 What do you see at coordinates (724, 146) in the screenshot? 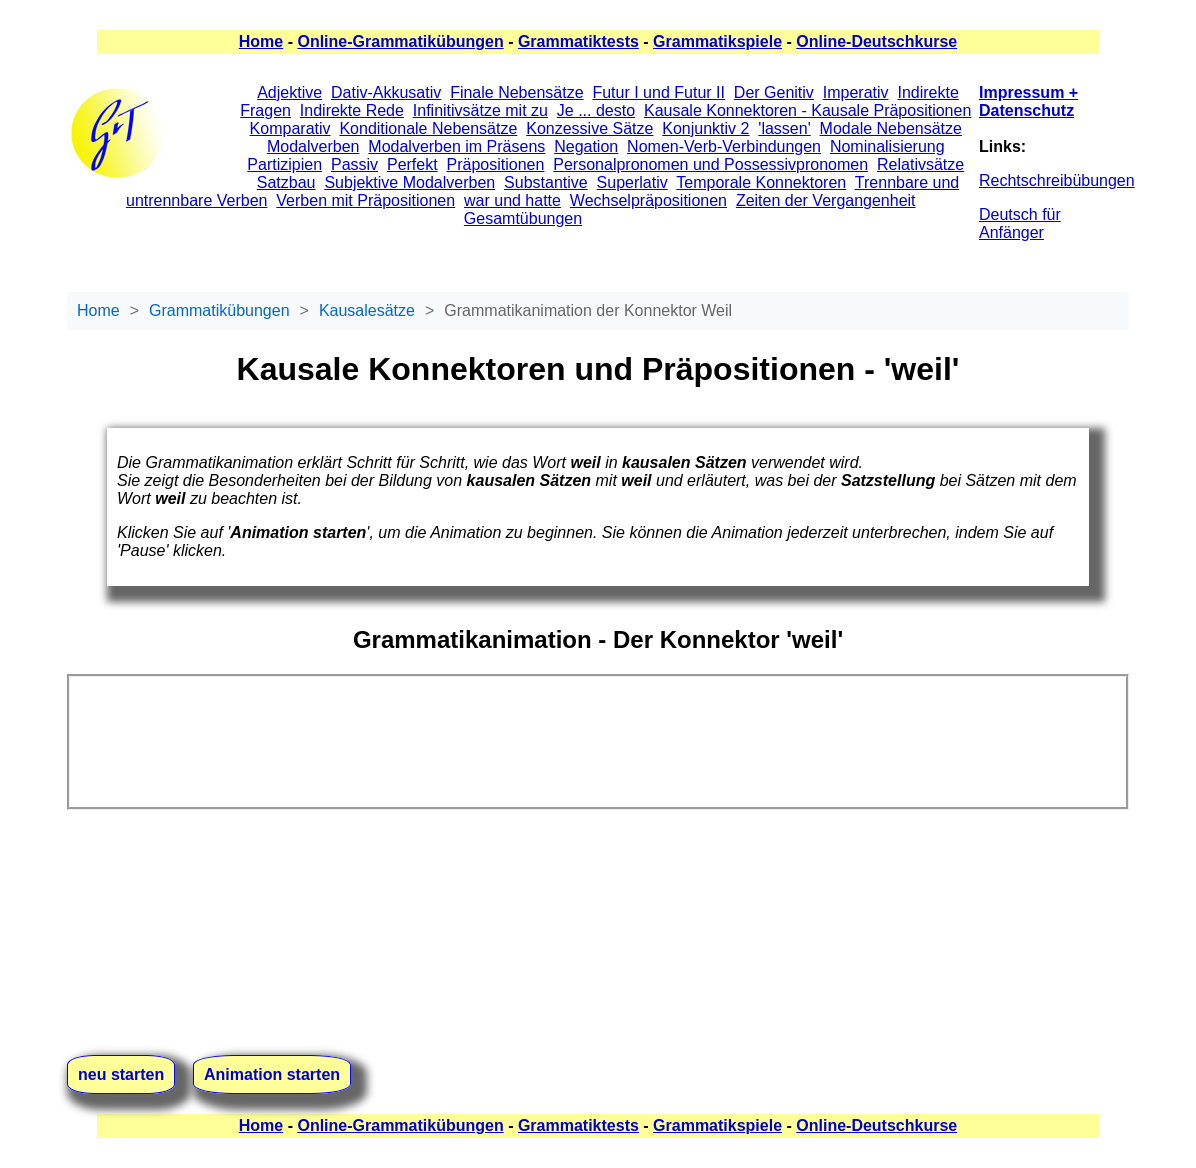
I see `Nomen-Verb-Verbindungen` at bounding box center [724, 146].